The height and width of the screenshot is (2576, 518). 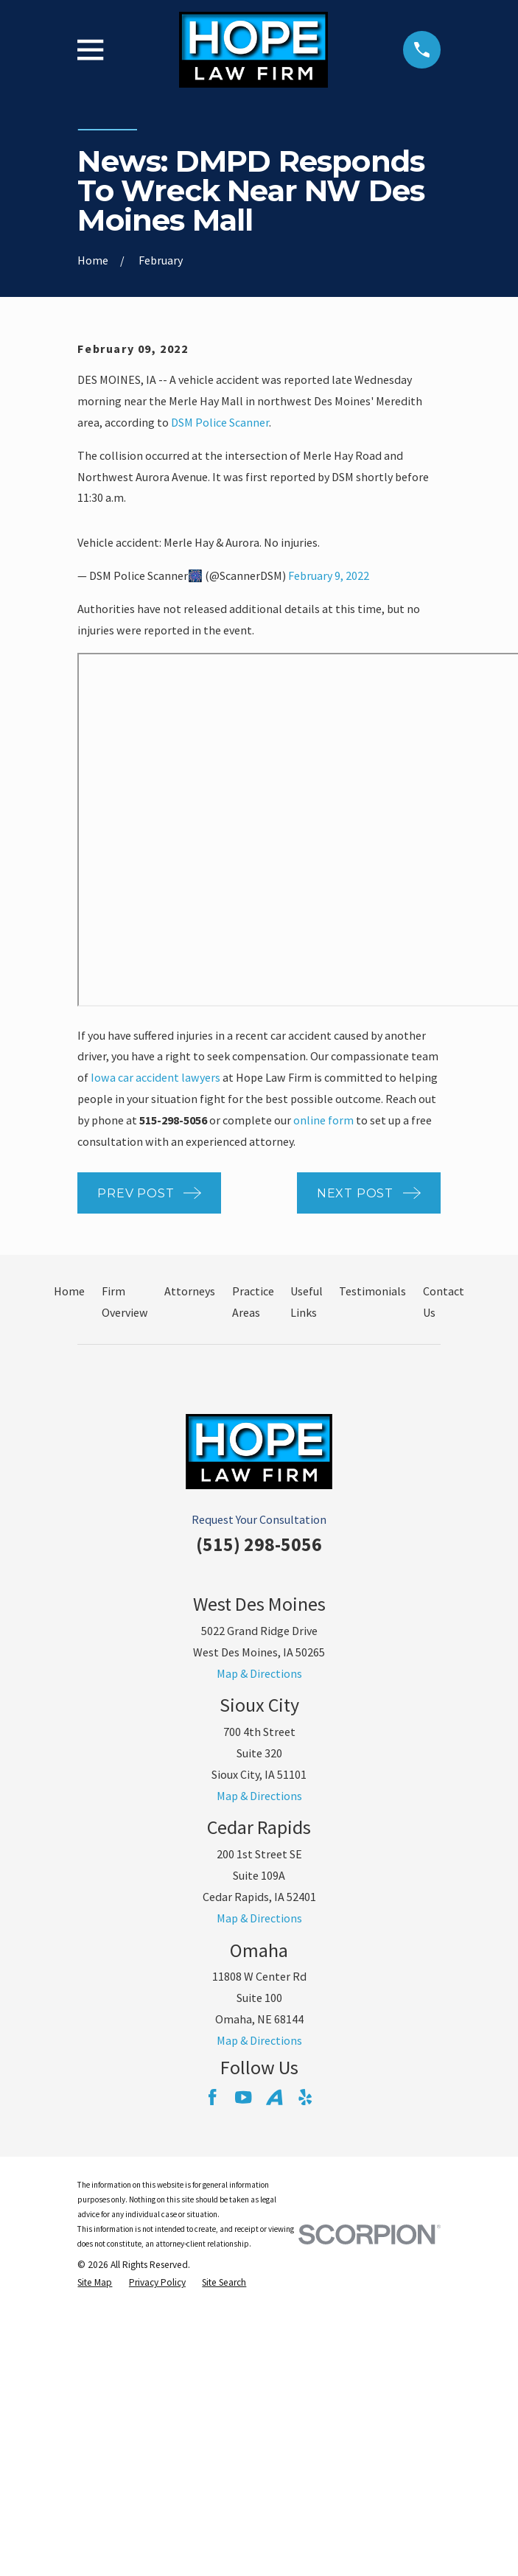 I want to click on Attorneys, so click(x=189, y=1291).